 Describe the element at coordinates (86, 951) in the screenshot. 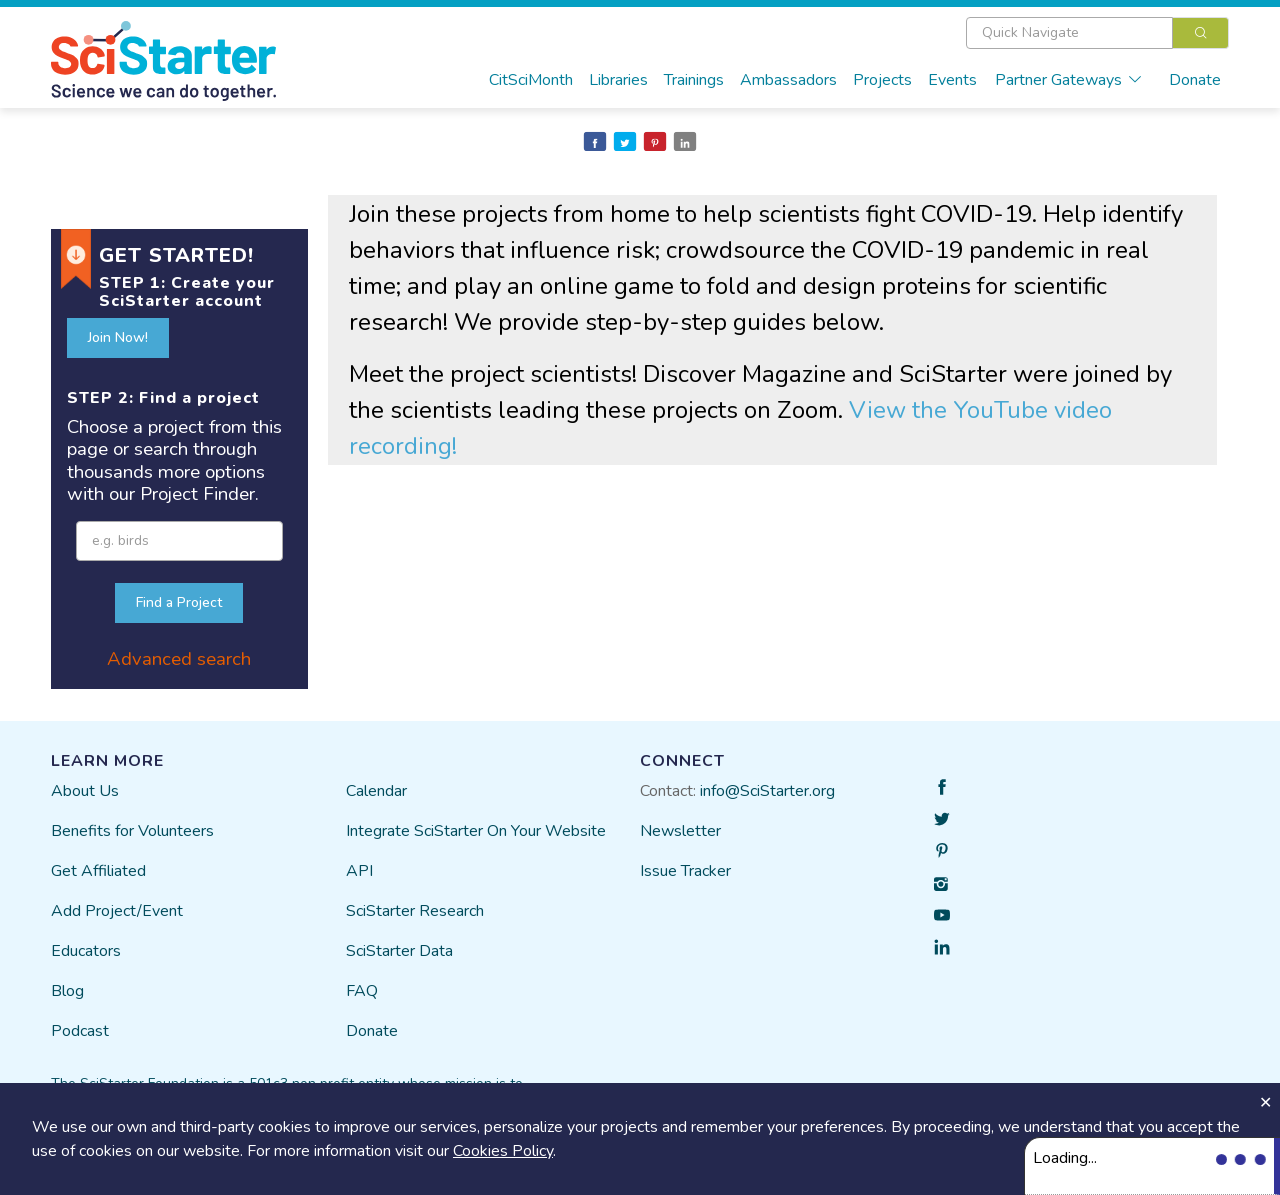

I see `Educators` at that location.